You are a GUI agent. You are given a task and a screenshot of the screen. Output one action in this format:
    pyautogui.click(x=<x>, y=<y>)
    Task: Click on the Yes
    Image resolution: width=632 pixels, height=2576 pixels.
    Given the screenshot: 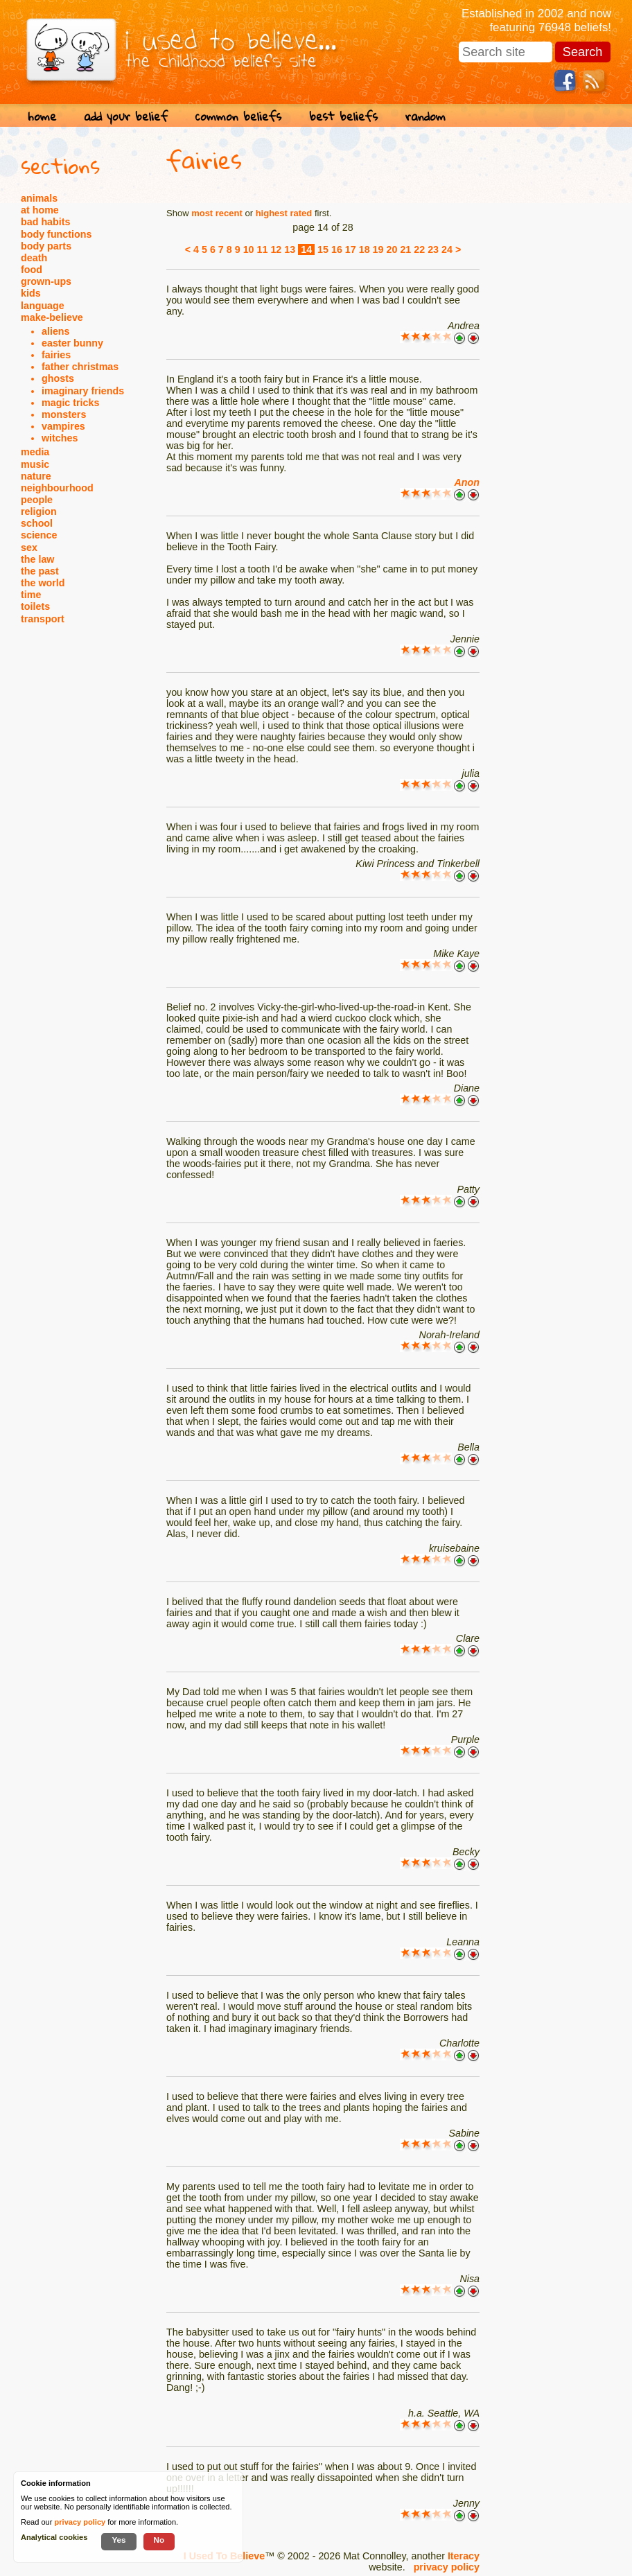 What is the action you would take?
    pyautogui.click(x=118, y=2539)
    